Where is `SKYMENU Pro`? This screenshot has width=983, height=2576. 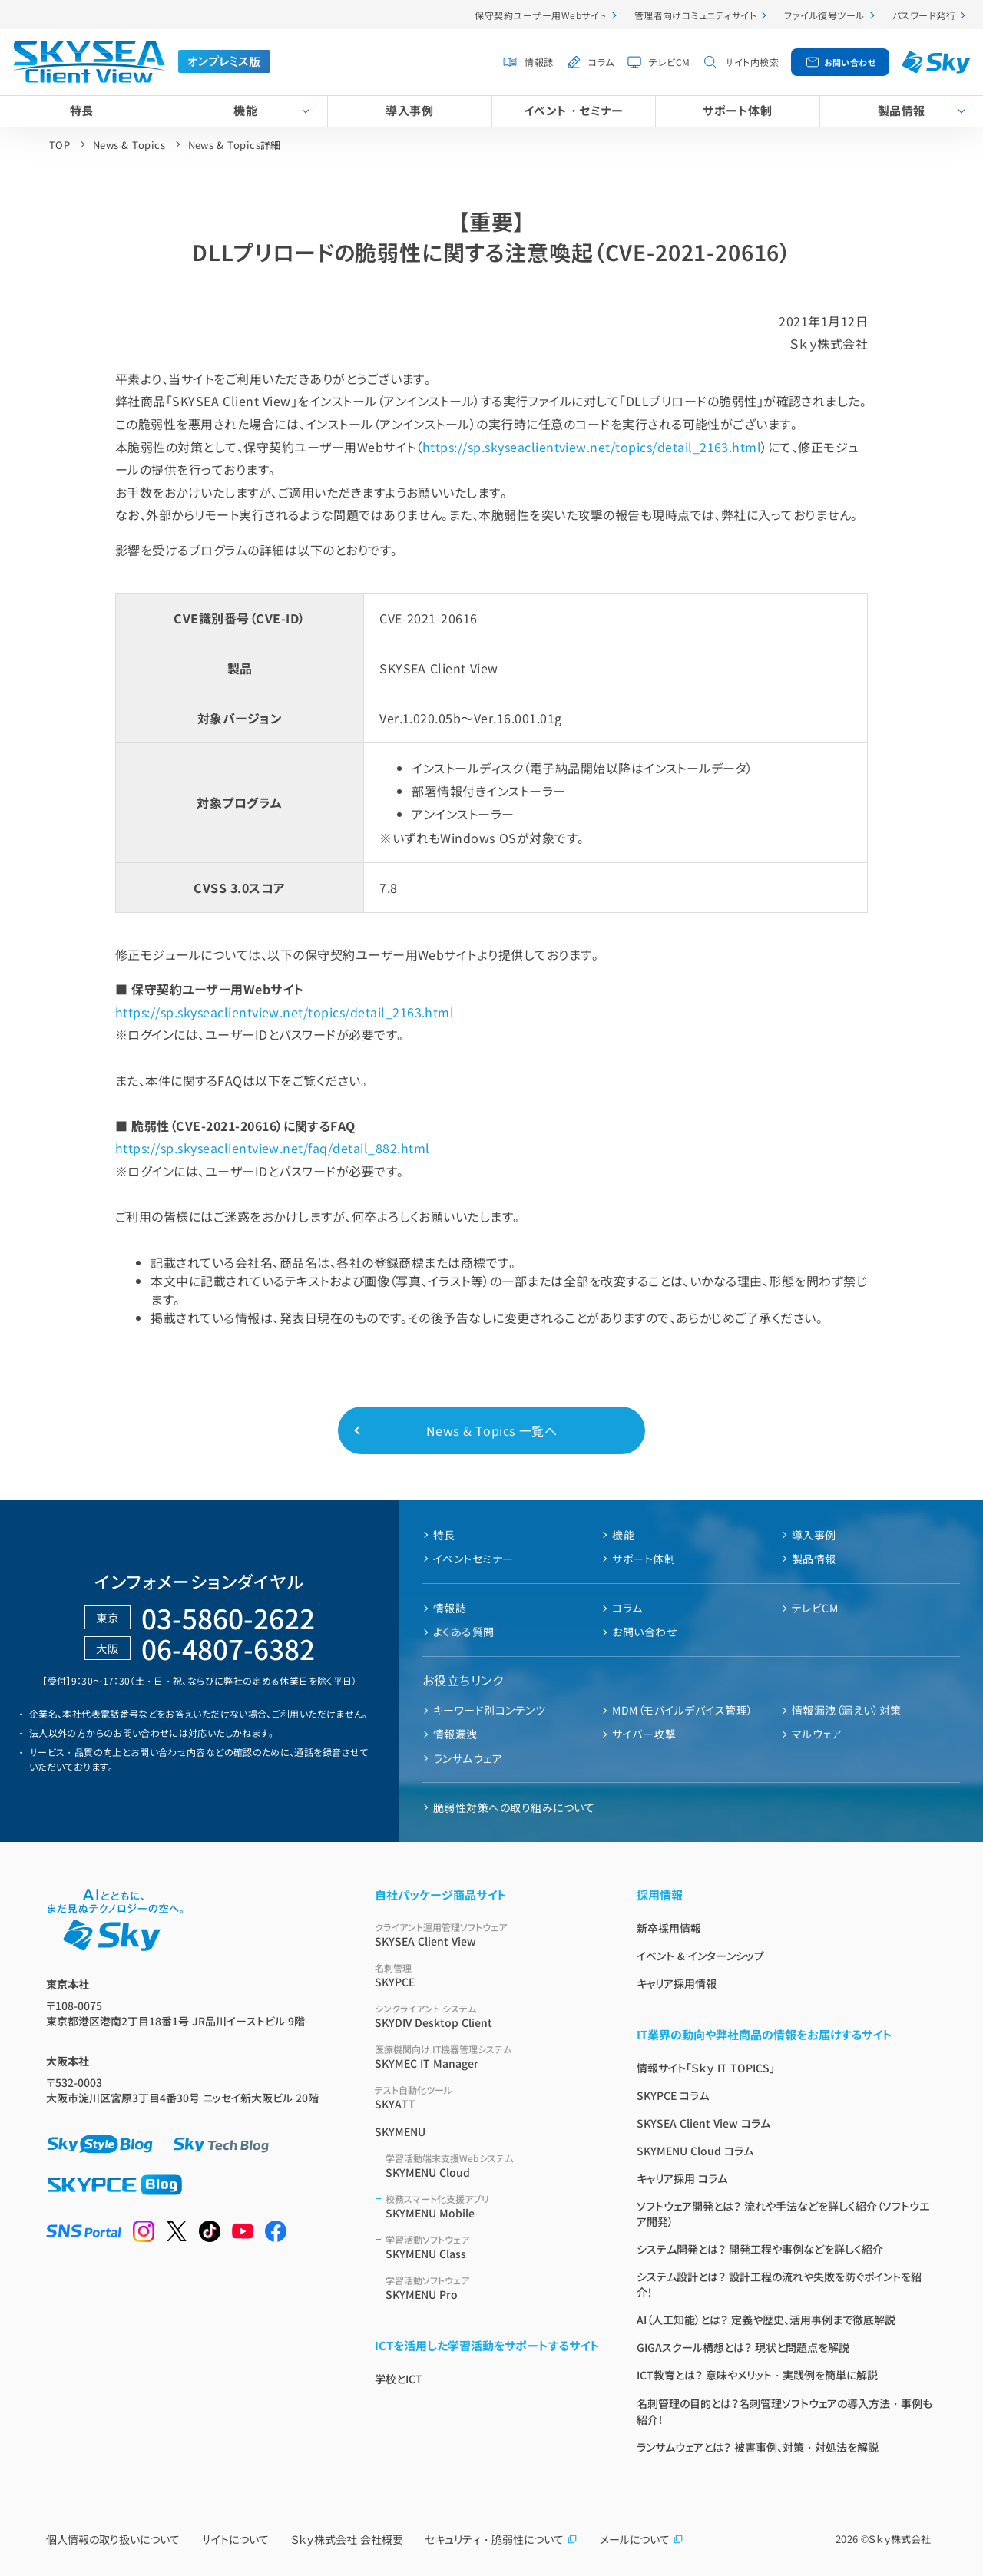 SKYMENU Pro is located at coordinates (493, 2287).